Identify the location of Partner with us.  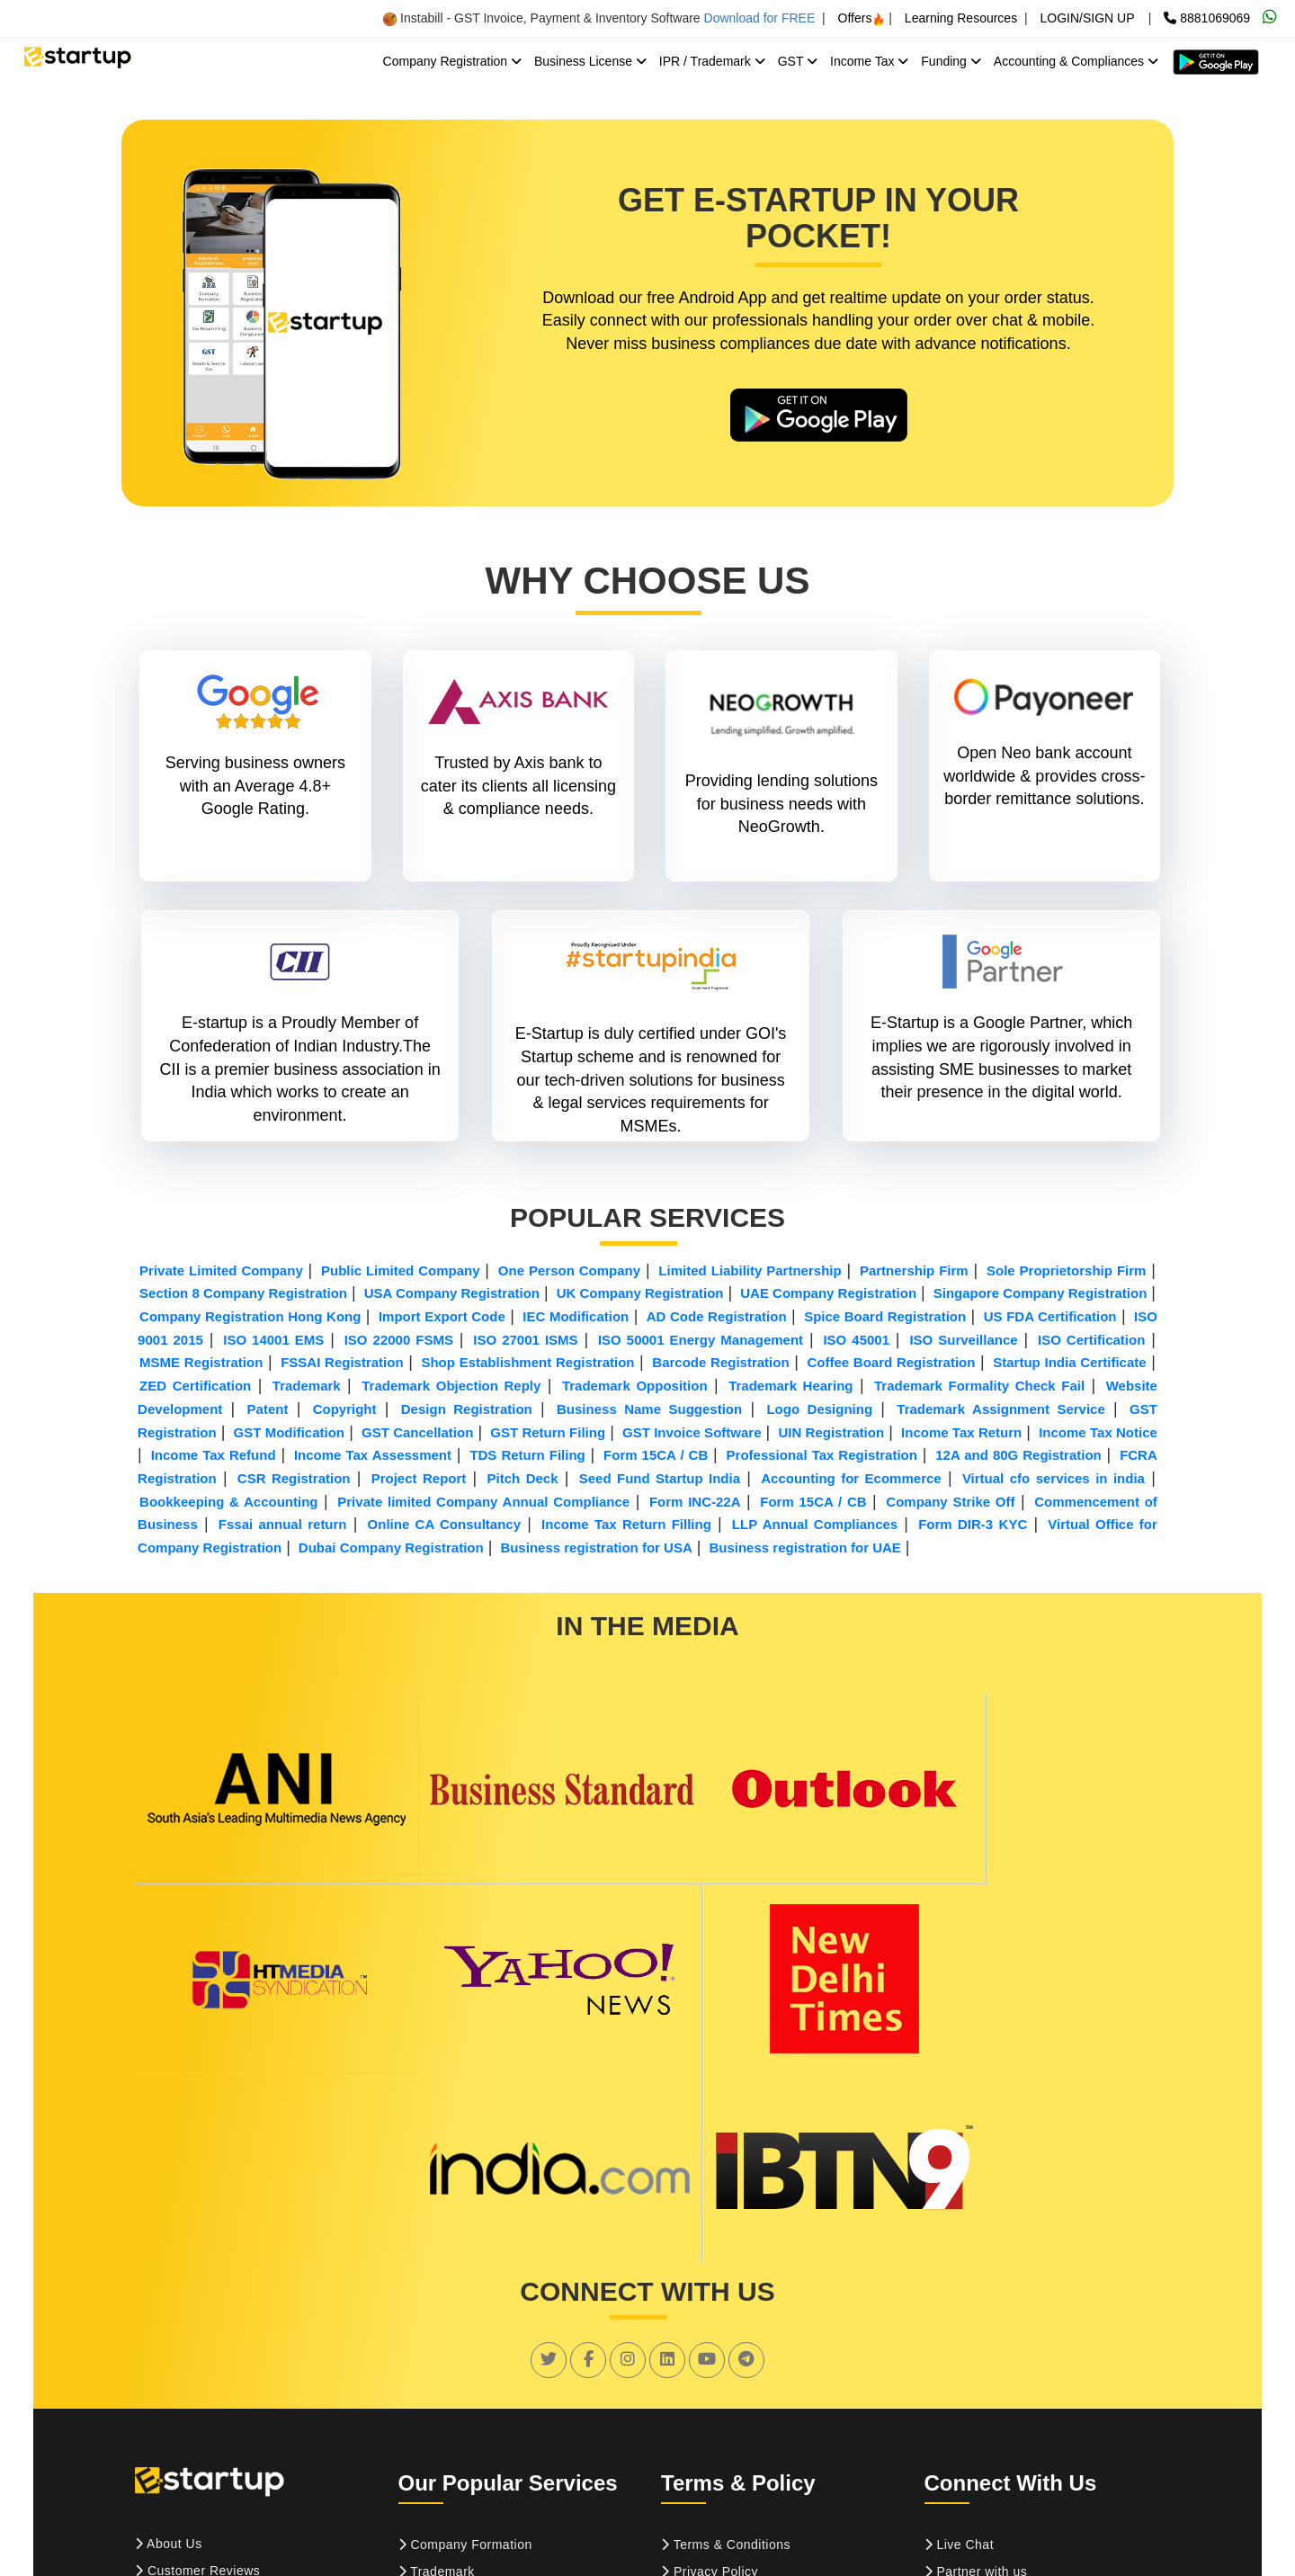
(976, 2348).